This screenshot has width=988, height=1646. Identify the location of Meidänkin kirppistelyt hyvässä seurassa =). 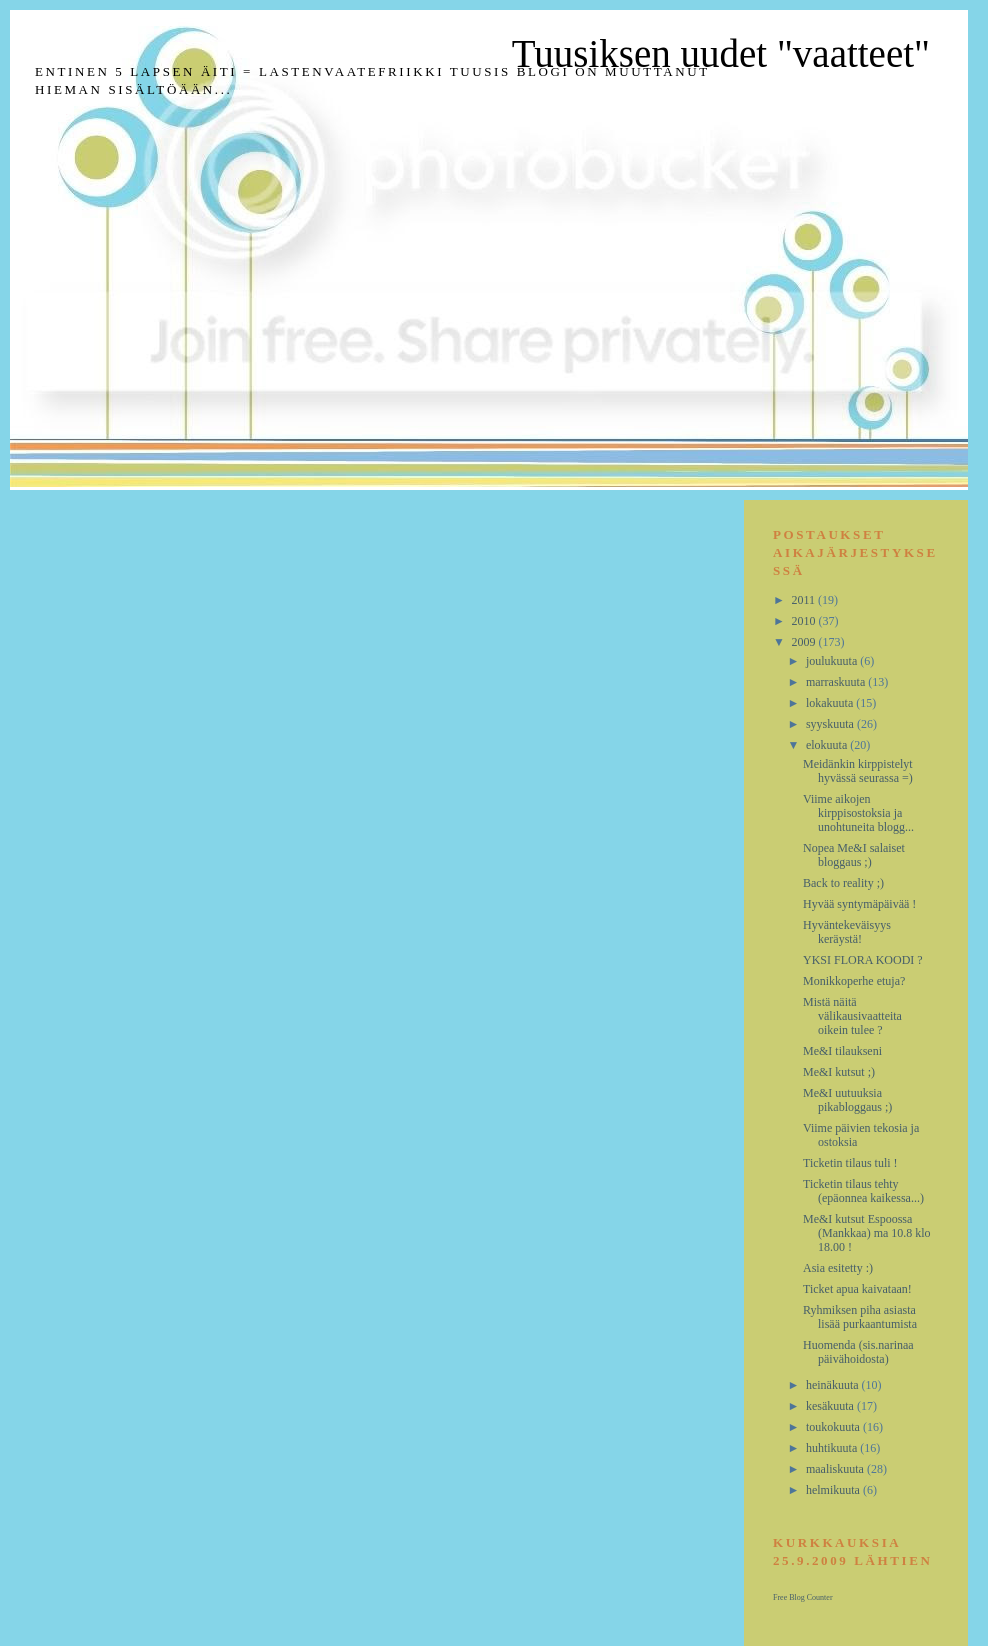
(858, 771).